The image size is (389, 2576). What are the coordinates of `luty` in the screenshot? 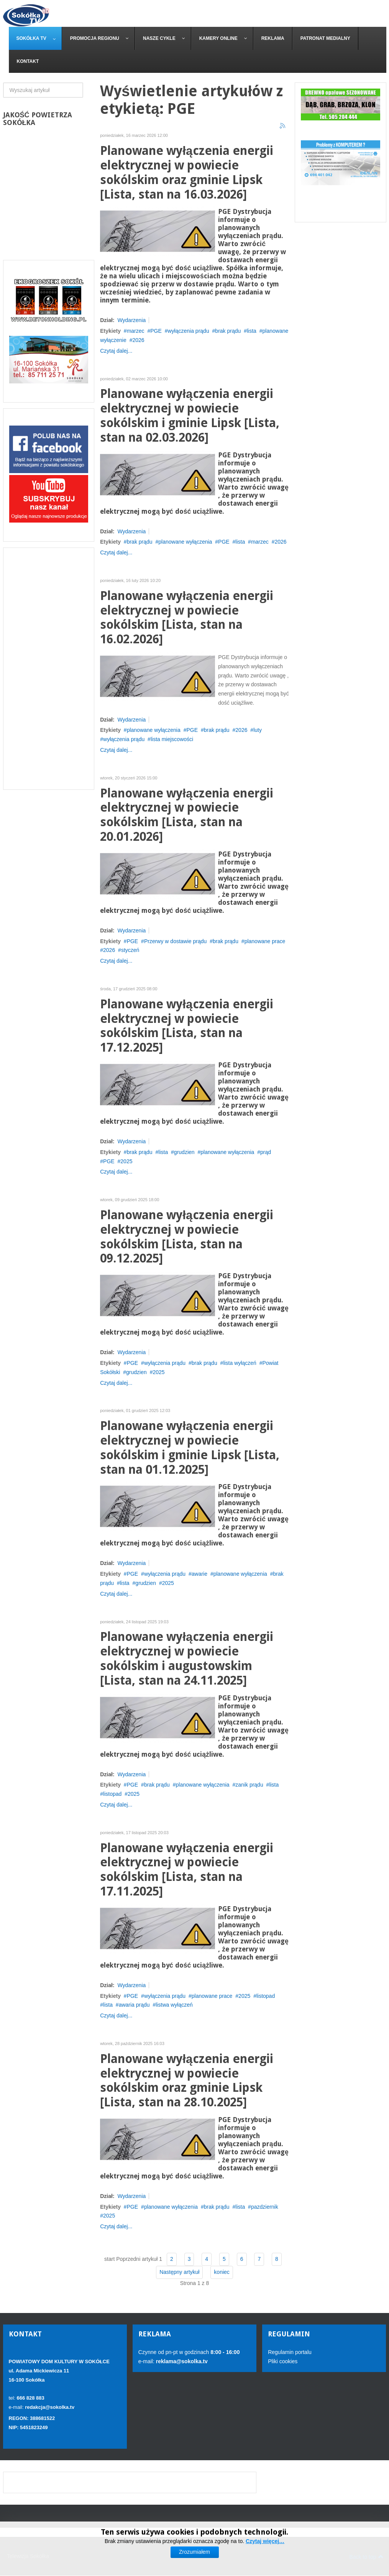 It's located at (257, 730).